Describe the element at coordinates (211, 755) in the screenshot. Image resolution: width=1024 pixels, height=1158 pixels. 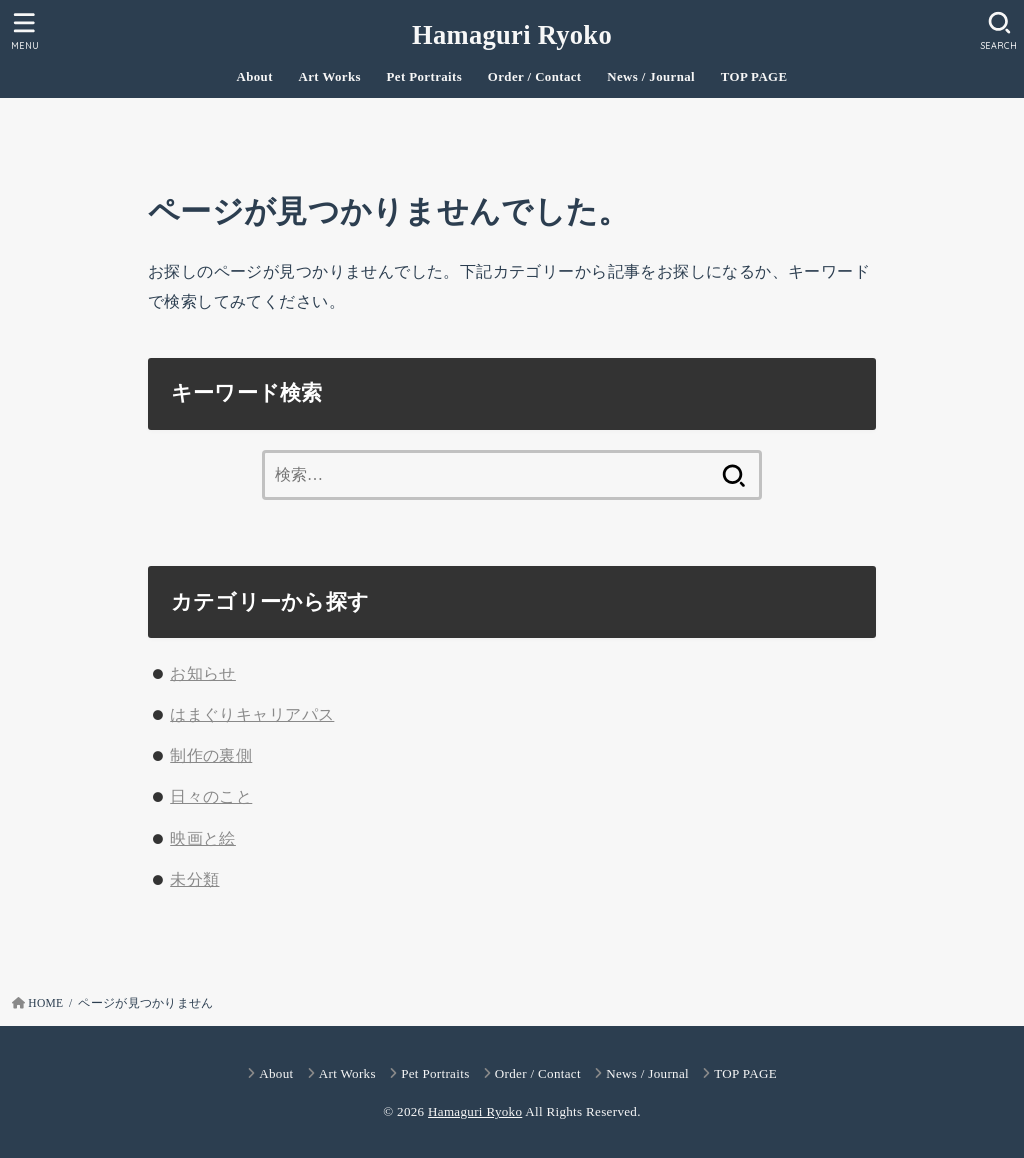
I see `制作の裏側` at that location.